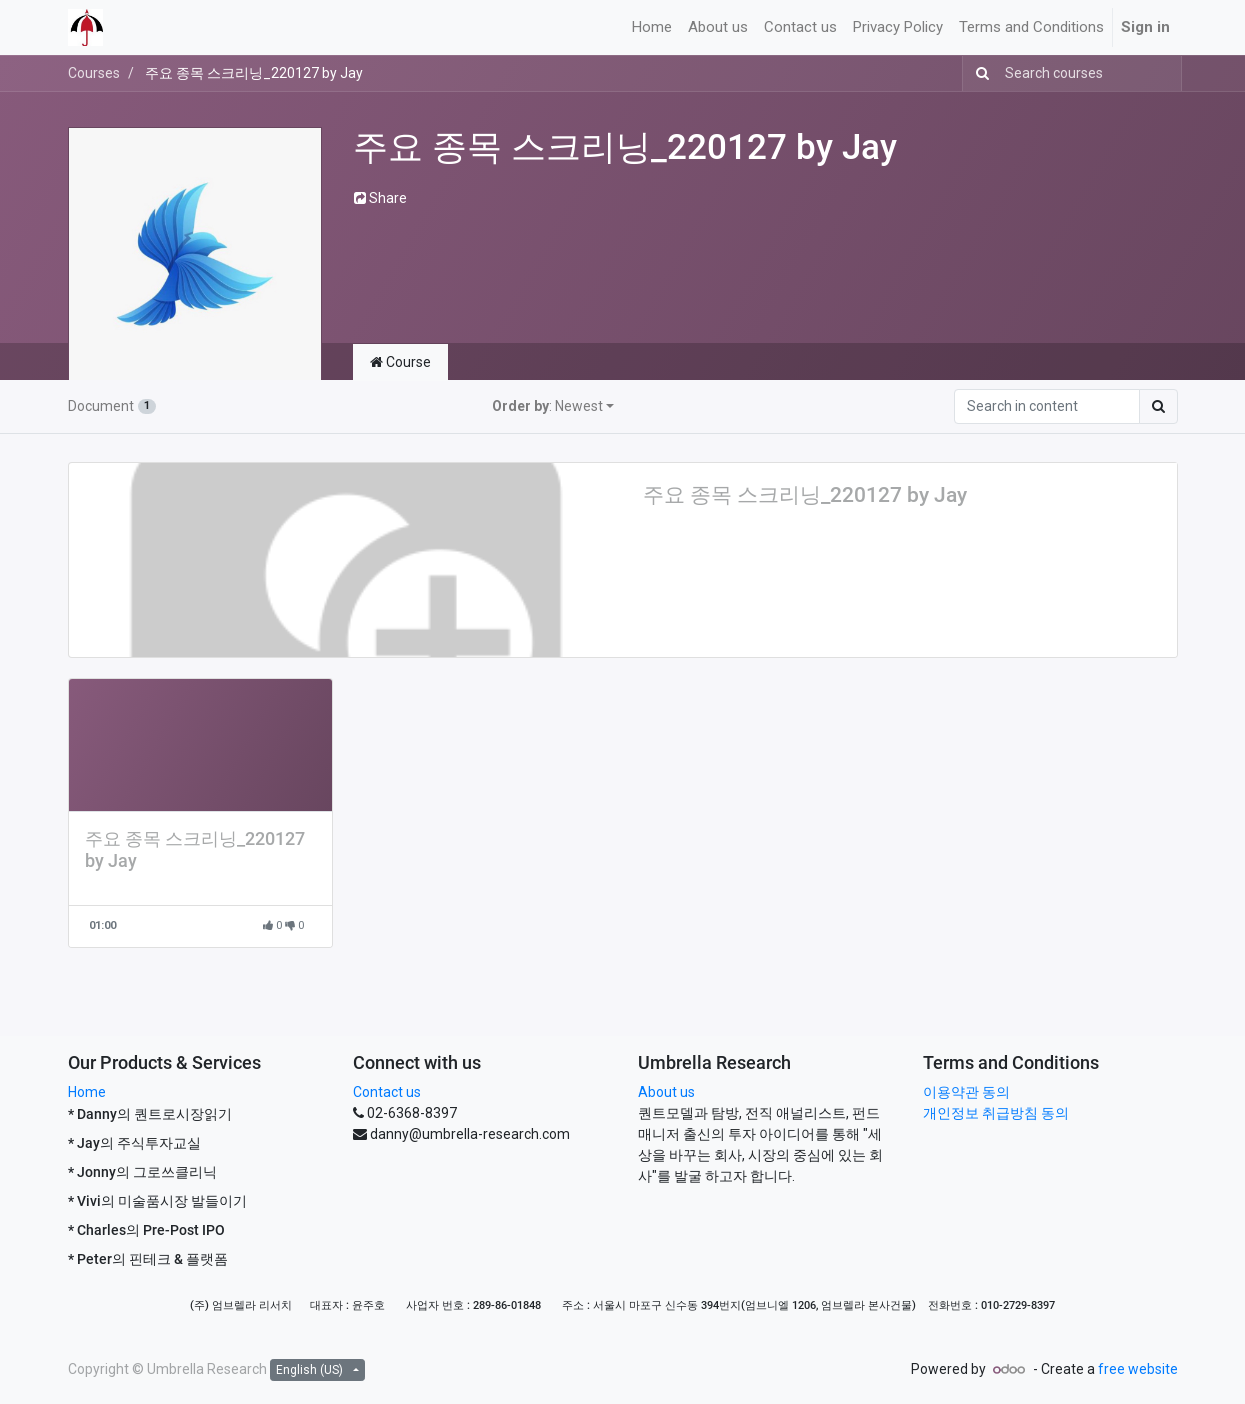 This screenshot has width=1245, height=1404. I want to click on Share [button], so click(380, 198).